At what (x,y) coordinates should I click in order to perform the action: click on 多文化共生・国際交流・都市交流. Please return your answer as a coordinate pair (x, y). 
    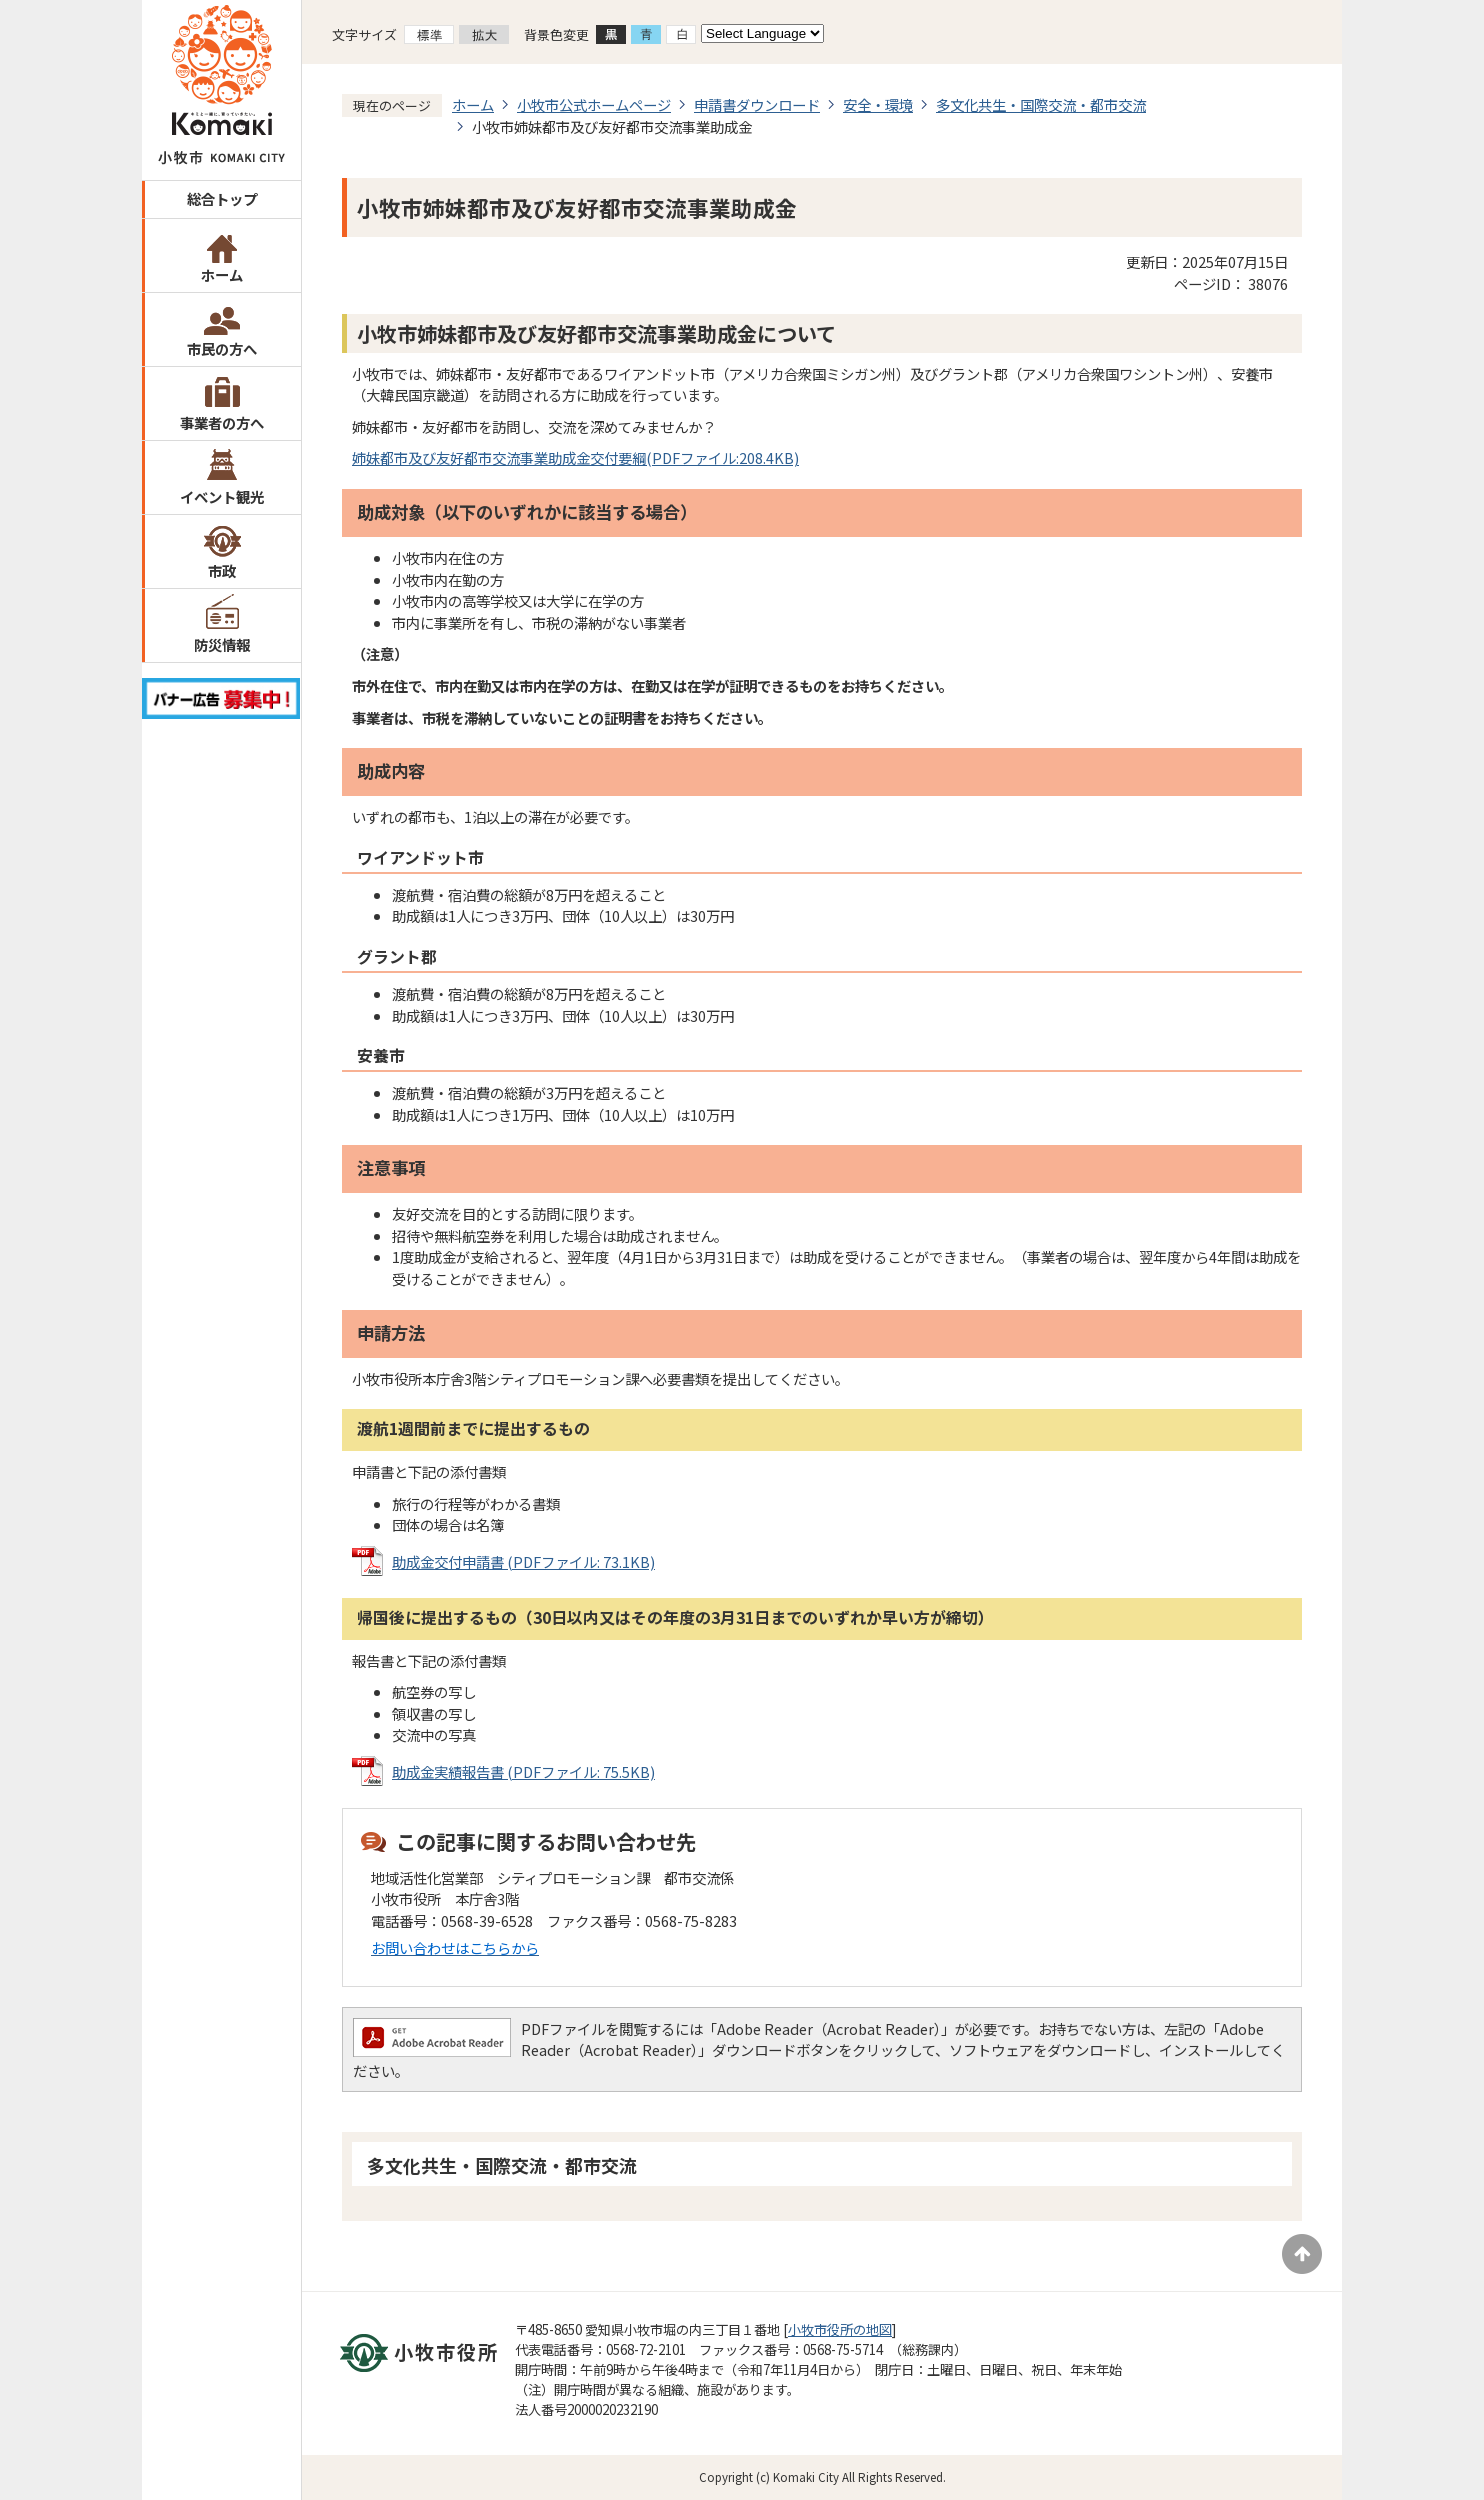
    Looking at the image, I should click on (1041, 104).